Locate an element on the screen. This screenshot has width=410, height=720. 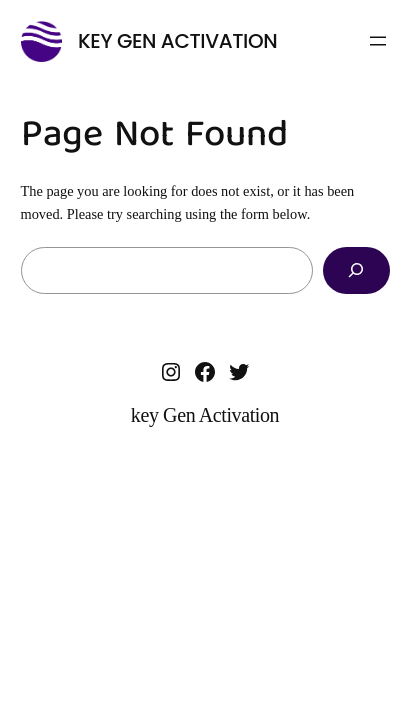
[Open menu] is located at coordinates (378, 41).